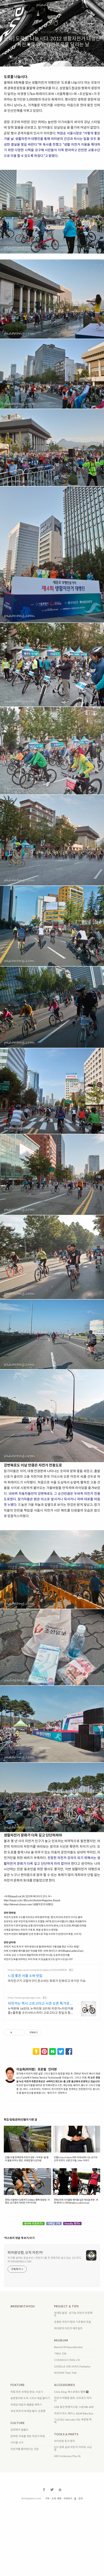 Image resolution: width=104 pixels, height=2576 pixels. What do you see at coordinates (16, 2442) in the screenshot?
I see `사이클 시크` at bounding box center [16, 2442].